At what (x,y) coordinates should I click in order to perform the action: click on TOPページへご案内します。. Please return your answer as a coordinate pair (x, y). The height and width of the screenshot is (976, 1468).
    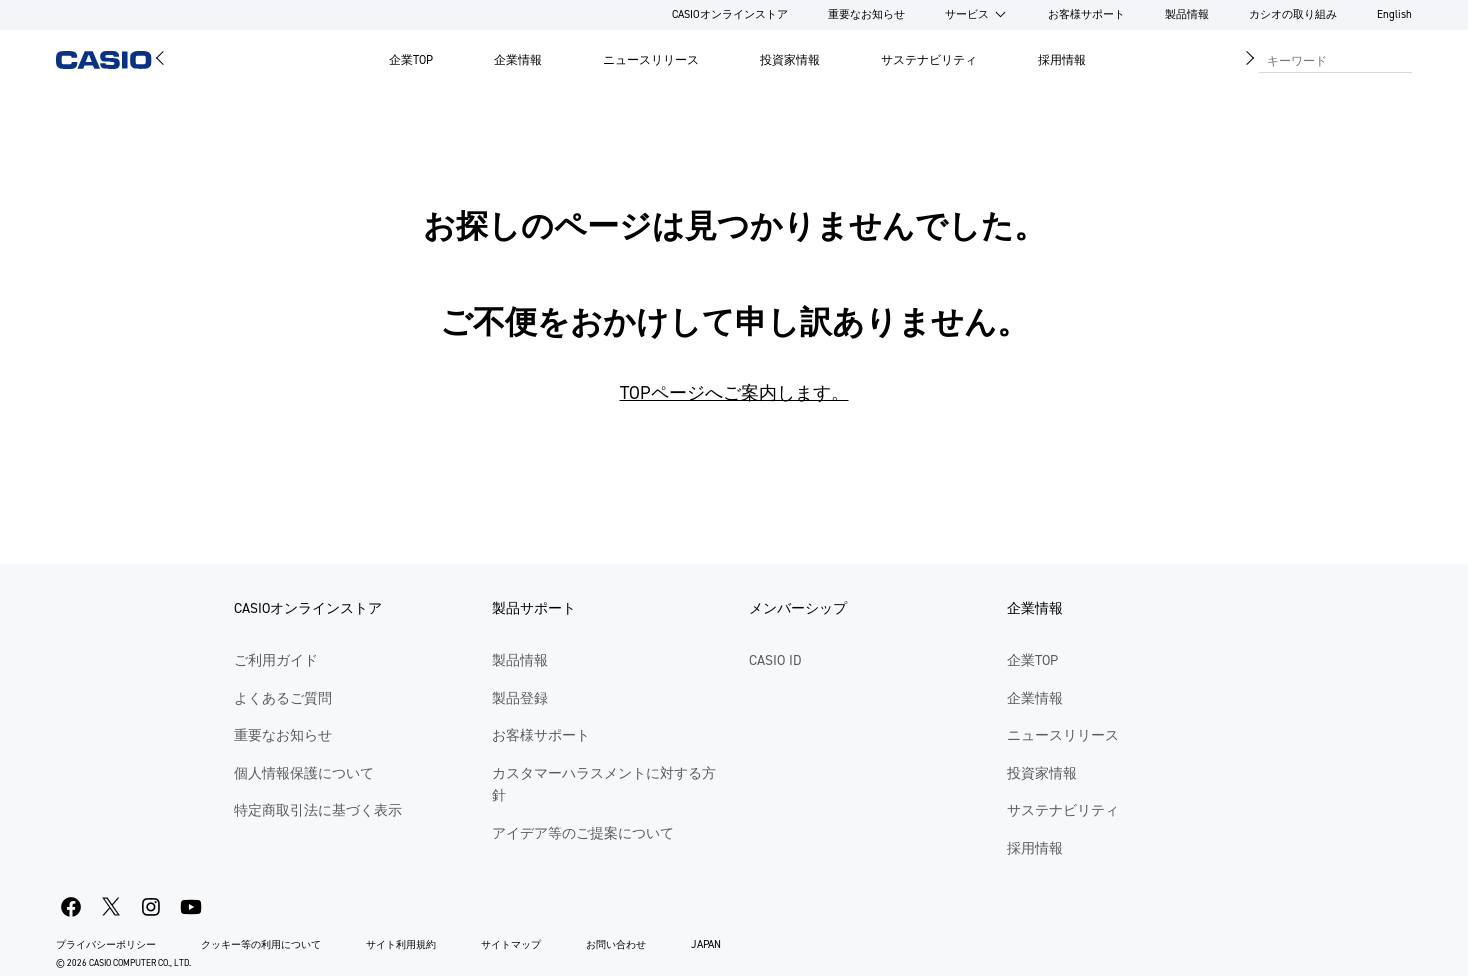
    Looking at the image, I should click on (734, 393).